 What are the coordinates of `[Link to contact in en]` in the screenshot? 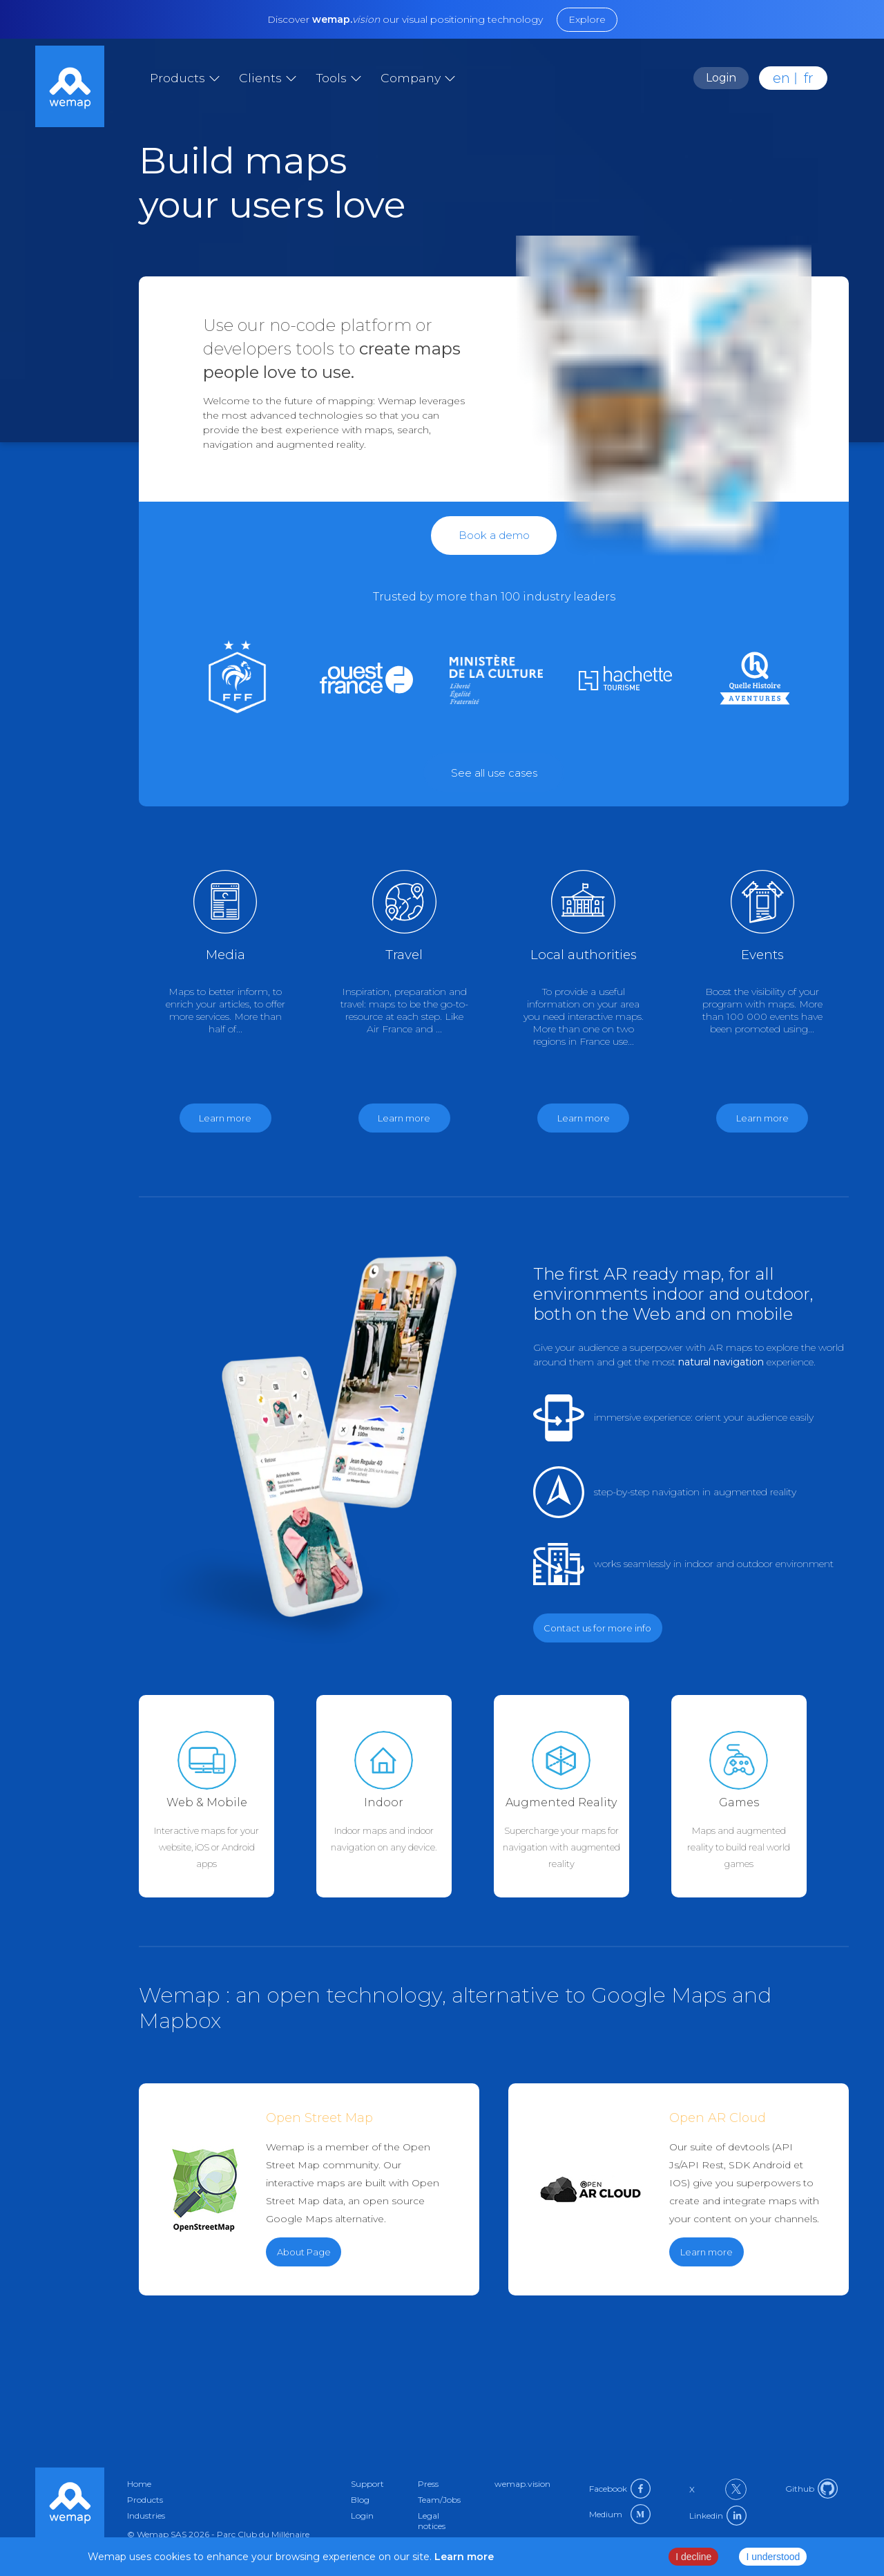 It's located at (494, 535).